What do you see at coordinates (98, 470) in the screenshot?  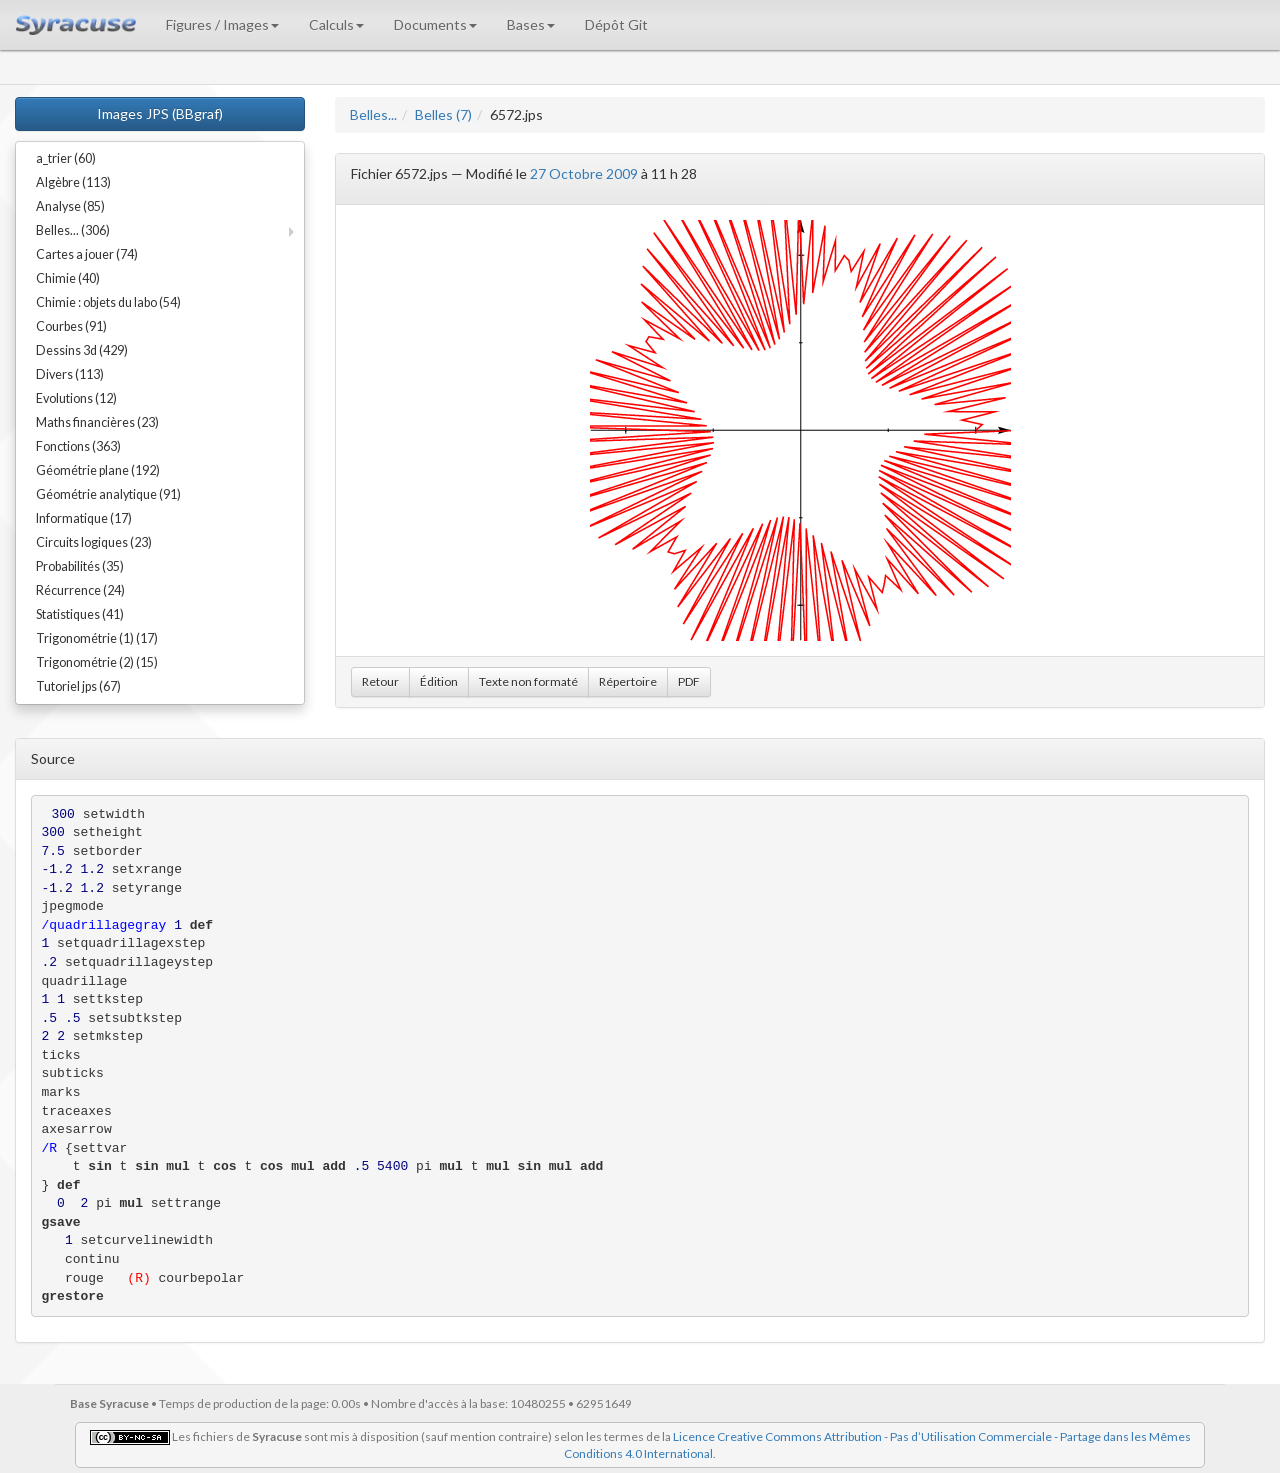 I see `Géométrie plane (192)` at bounding box center [98, 470].